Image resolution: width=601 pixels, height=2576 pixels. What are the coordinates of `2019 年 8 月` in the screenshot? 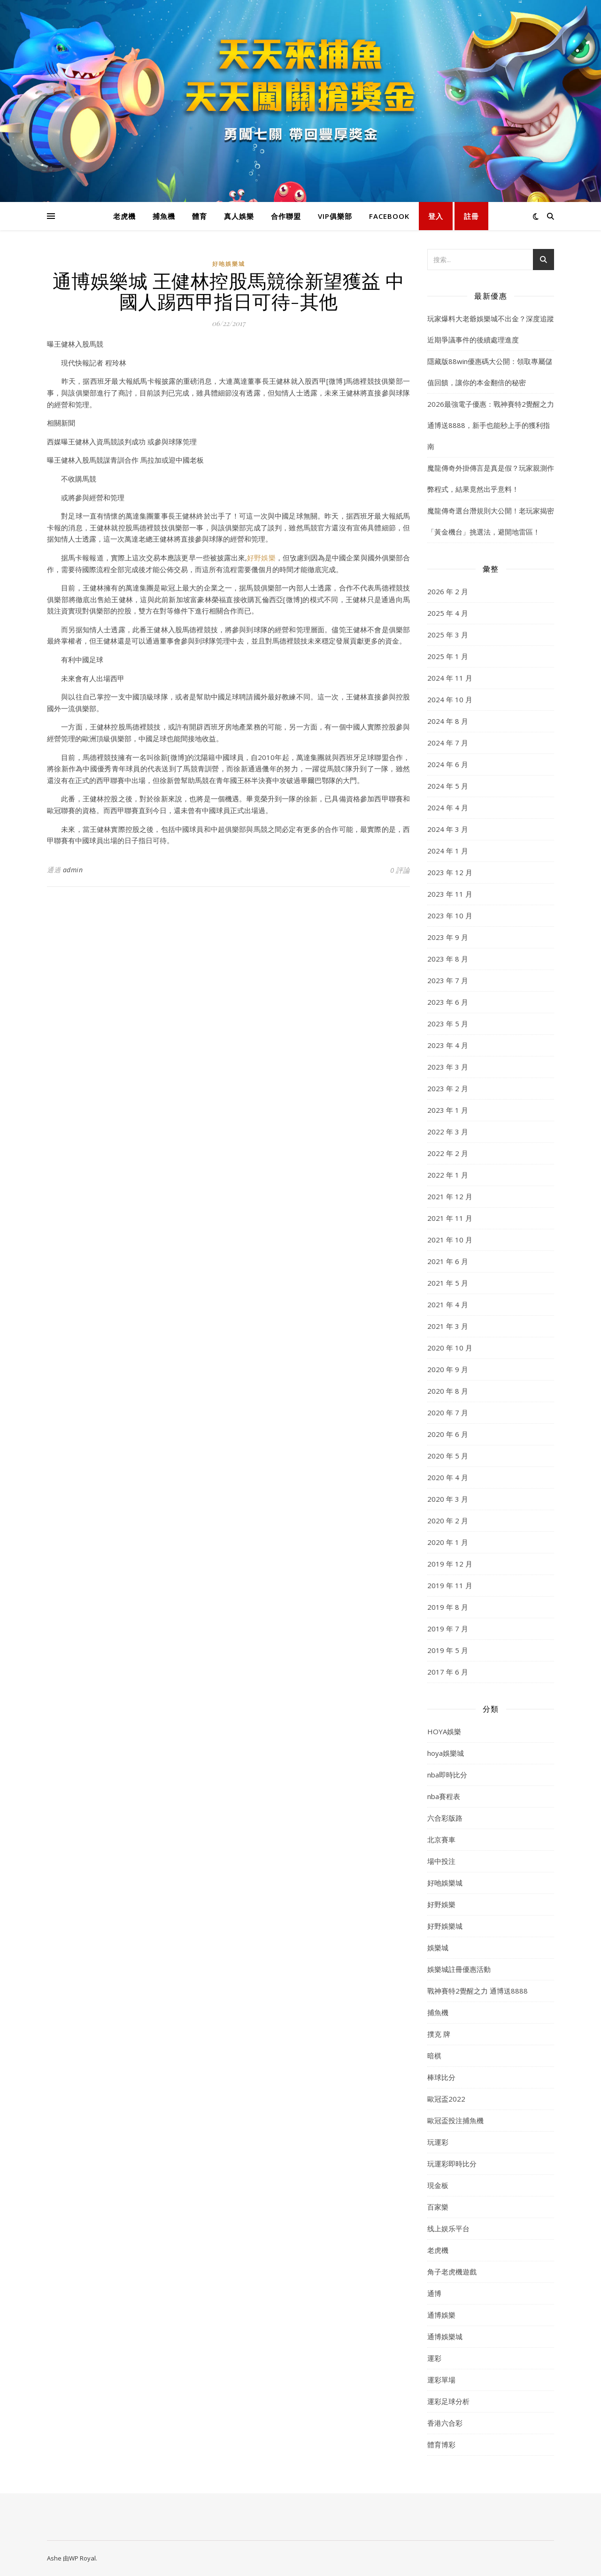 It's located at (447, 1607).